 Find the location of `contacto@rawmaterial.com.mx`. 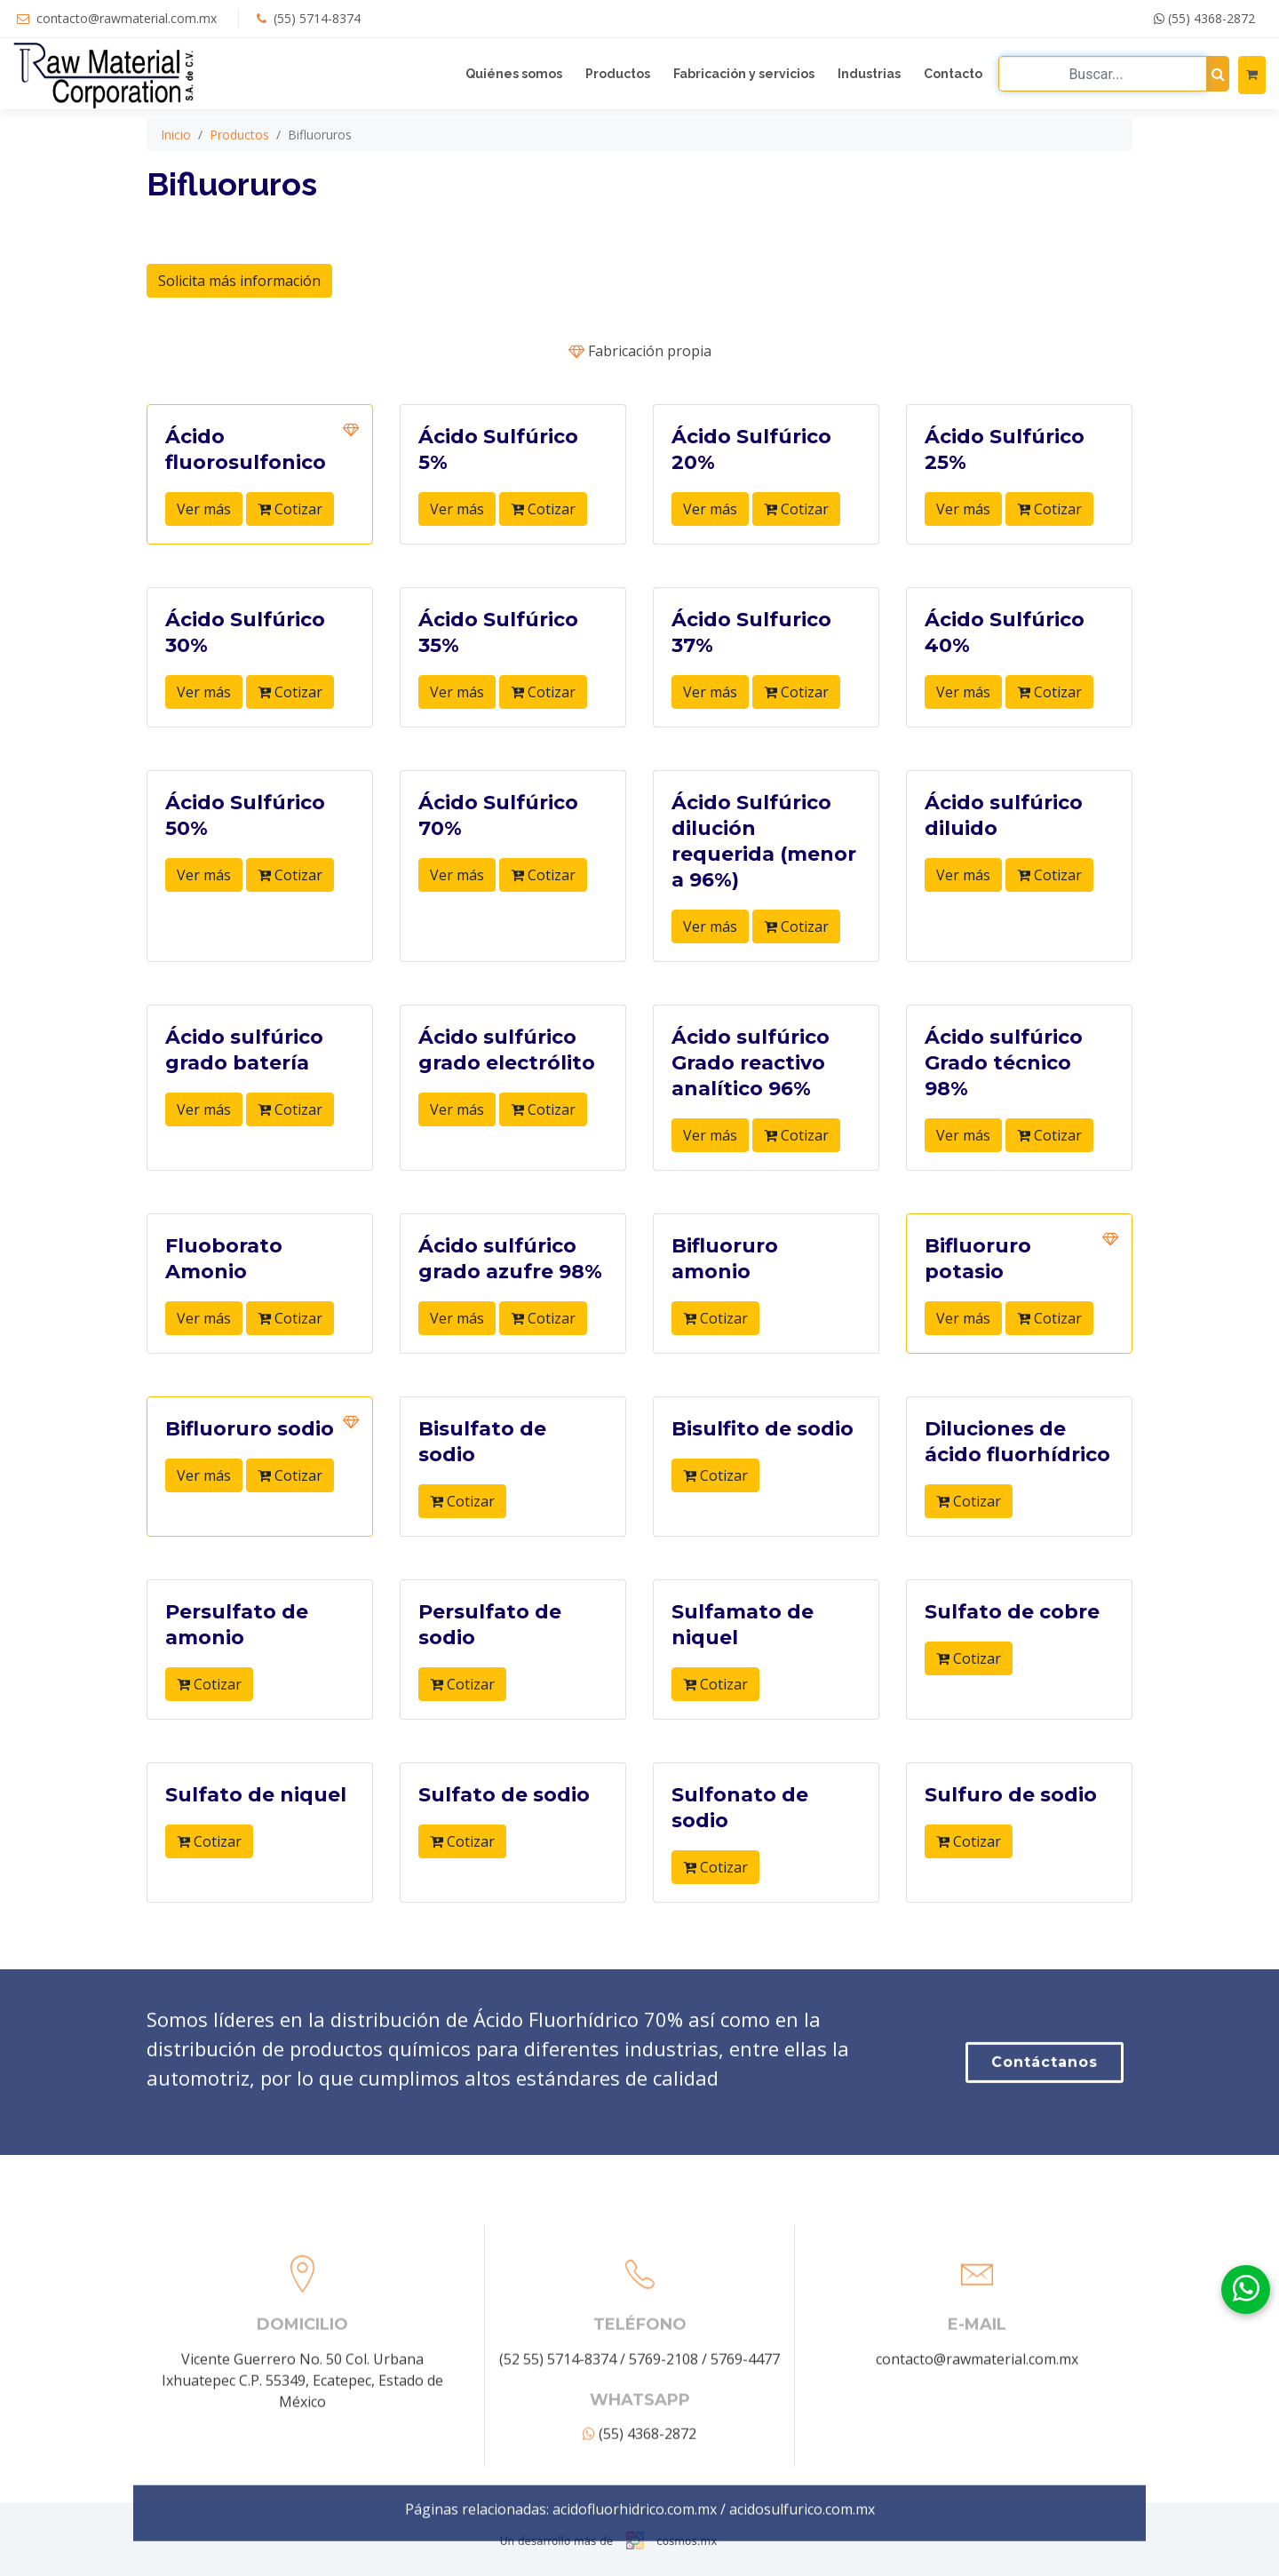

contacto@rawmaterial.com.mx is located at coordinates (126, 18).